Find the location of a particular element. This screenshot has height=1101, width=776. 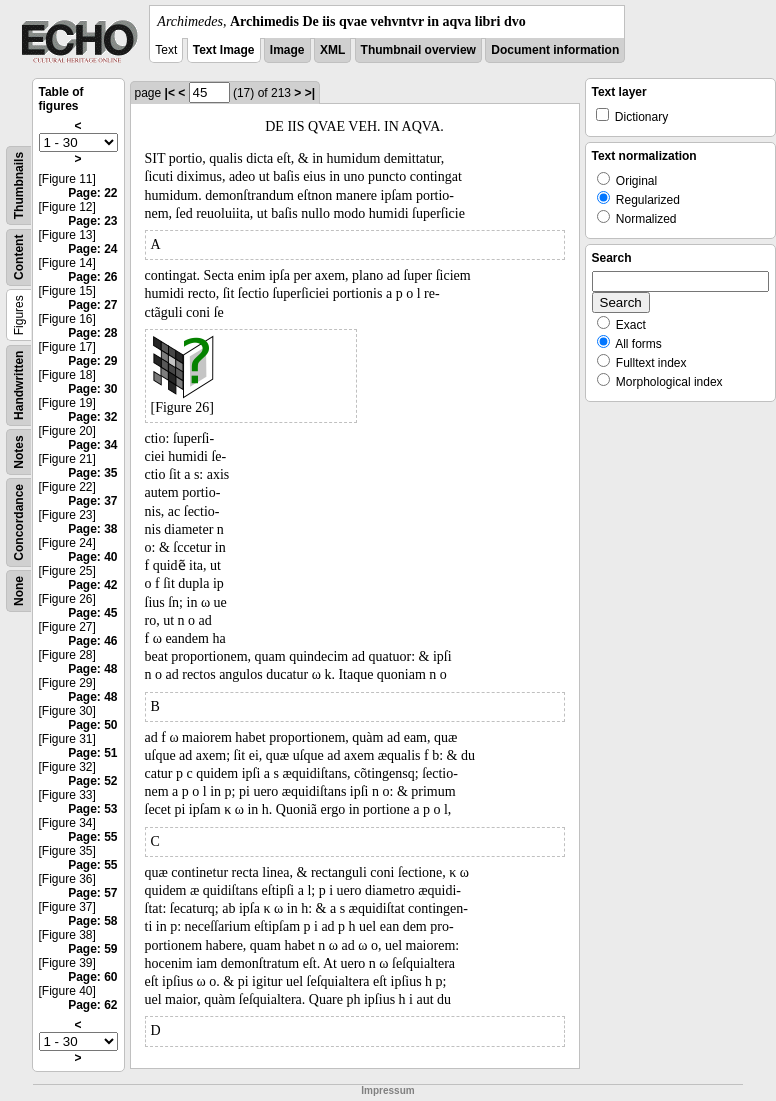

Page: 52 is located at coordinates (92, 781).